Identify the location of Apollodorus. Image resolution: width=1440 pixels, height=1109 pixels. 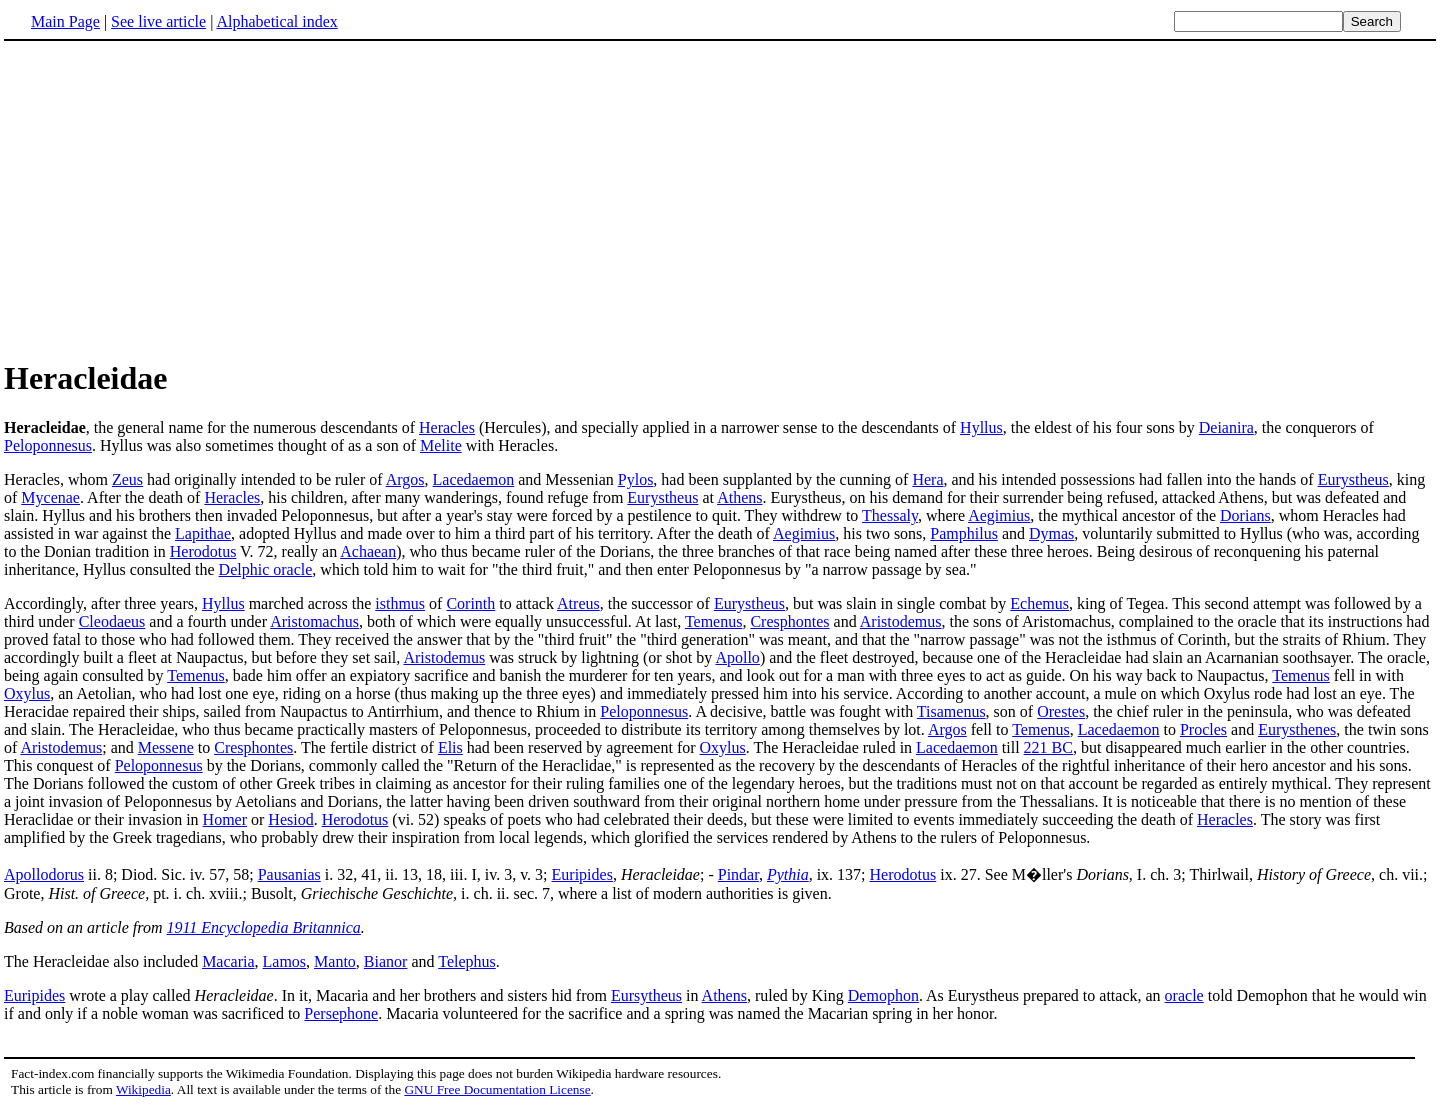
(44, 874).